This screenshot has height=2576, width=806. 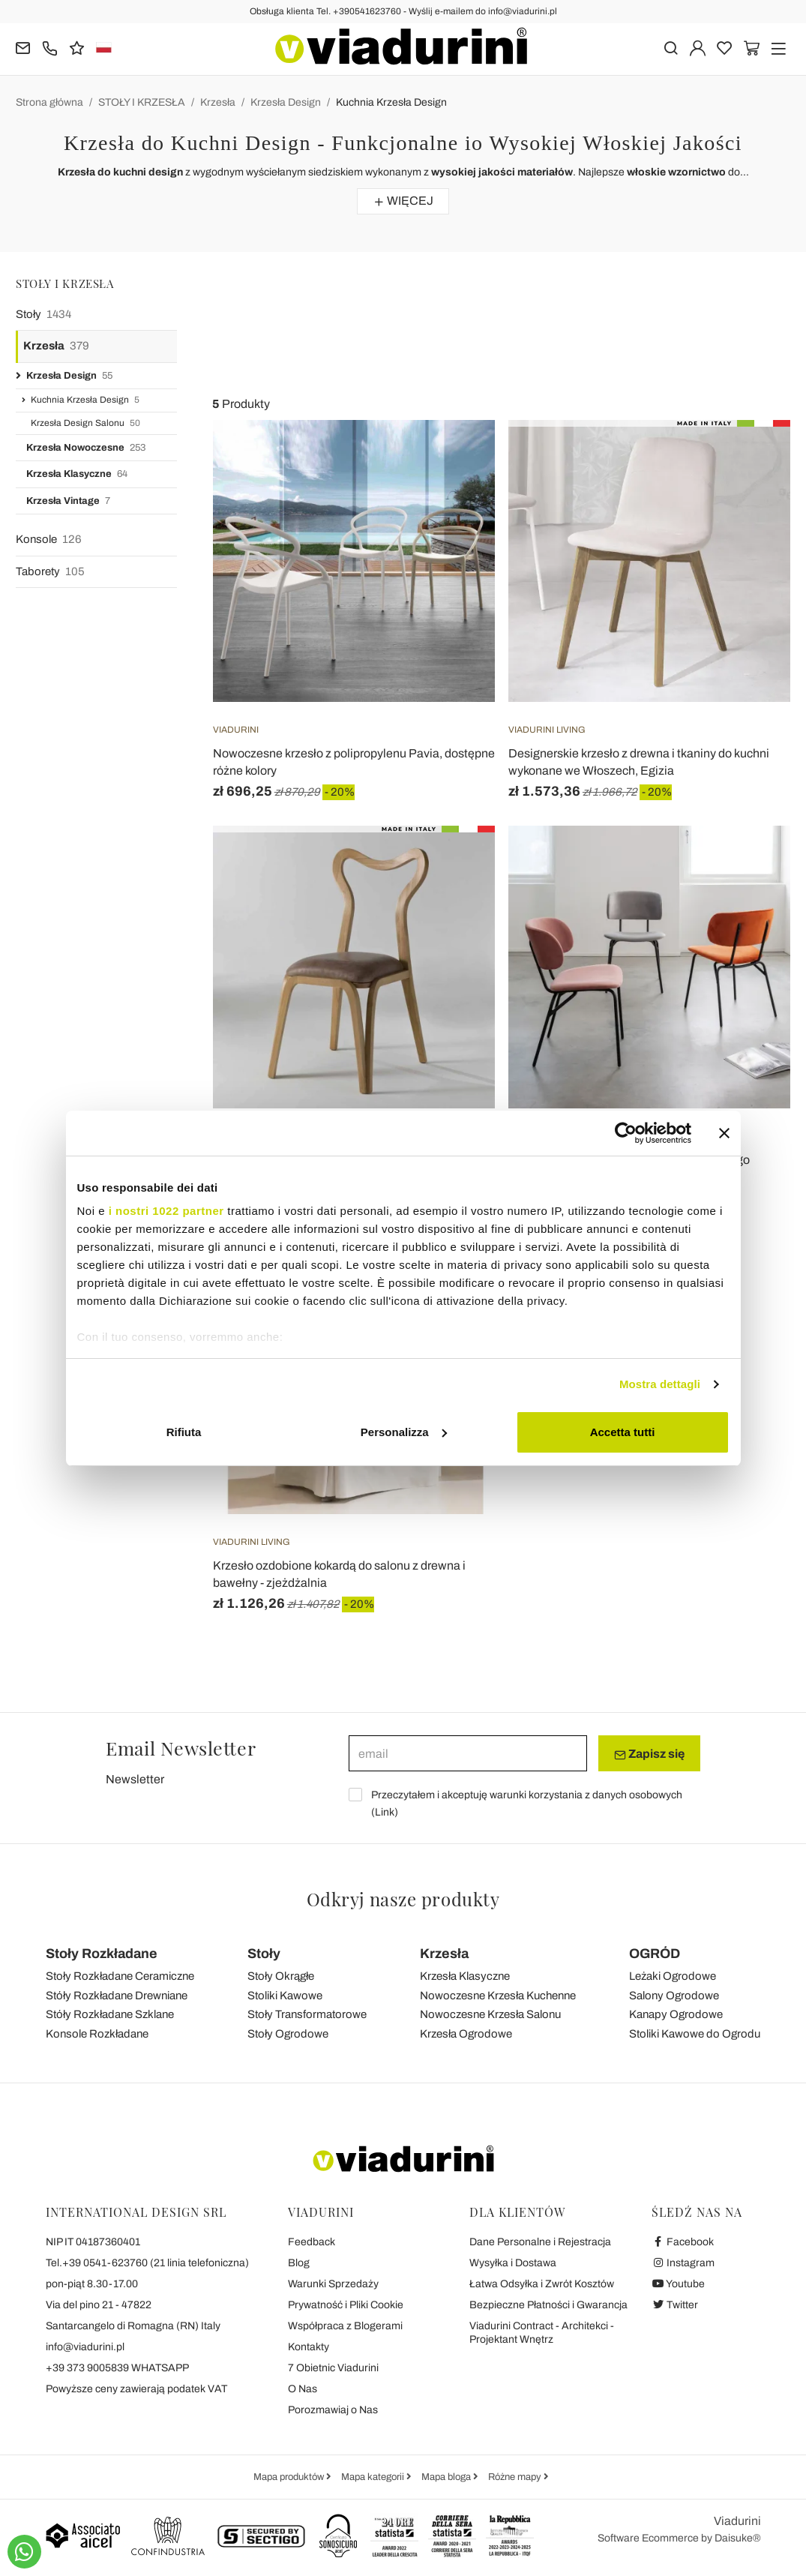 What do you see at coordinates (391, 102) in the screenshot?
I see `Kuchnia Krzesła Design` at bounding box center [391, 102].